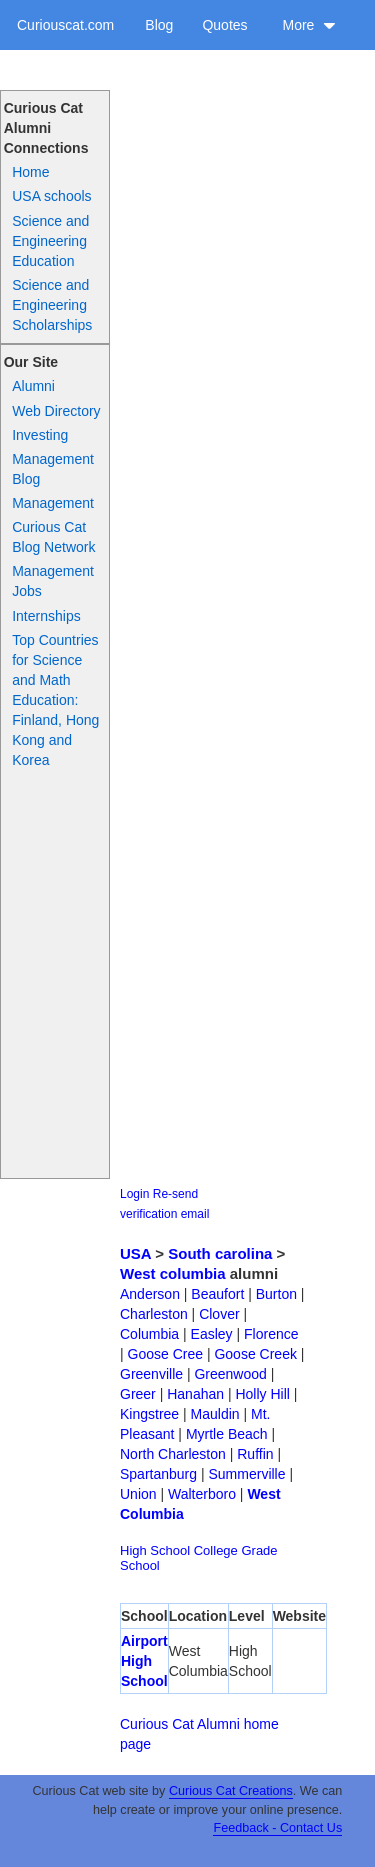 The width and height of the screenshot is (375, 1867). What do you see at coordinates (255, 1454) in the screenshot?
I see `Ruffin` at bounding box center [255, 1454].